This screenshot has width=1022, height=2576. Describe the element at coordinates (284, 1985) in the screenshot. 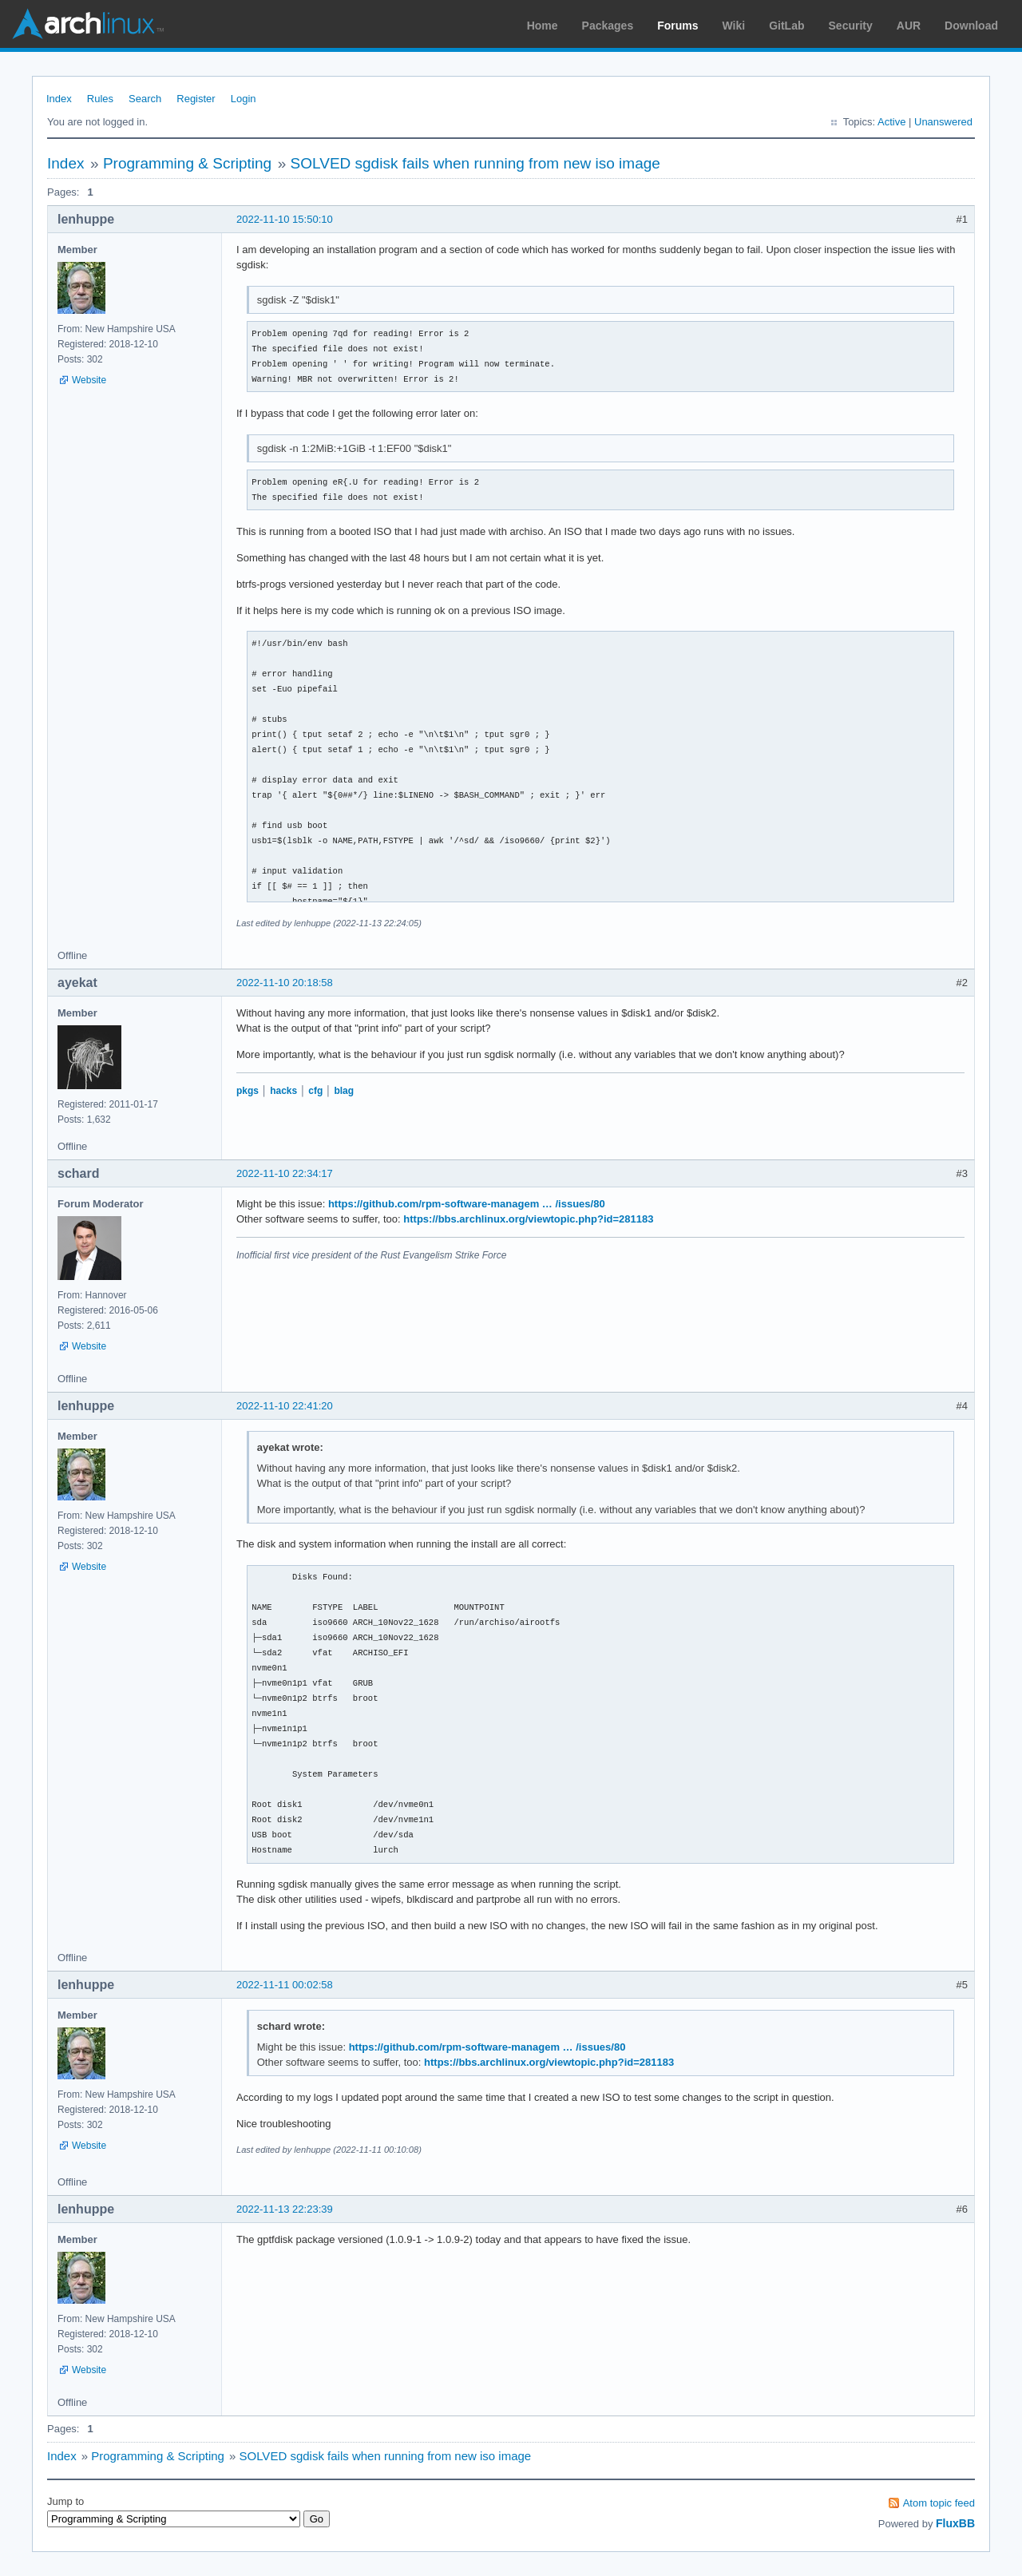

I see `2022-11-11 00:02:58` at that location.